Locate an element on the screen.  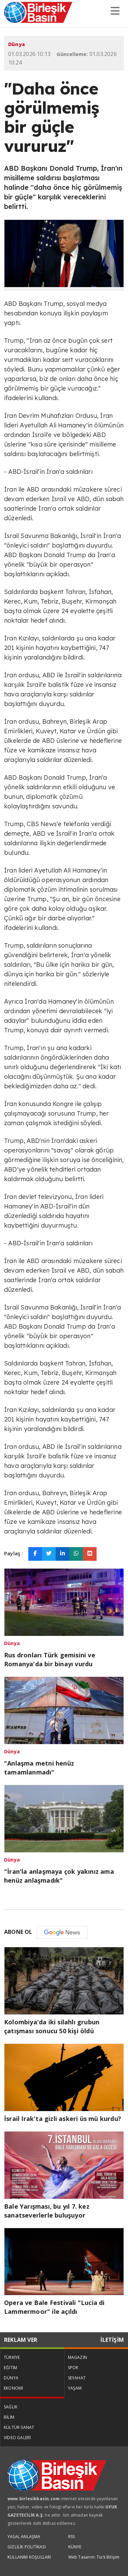
Web Tasarım: Türk Bilişim is located at coordinates (94, 2557).